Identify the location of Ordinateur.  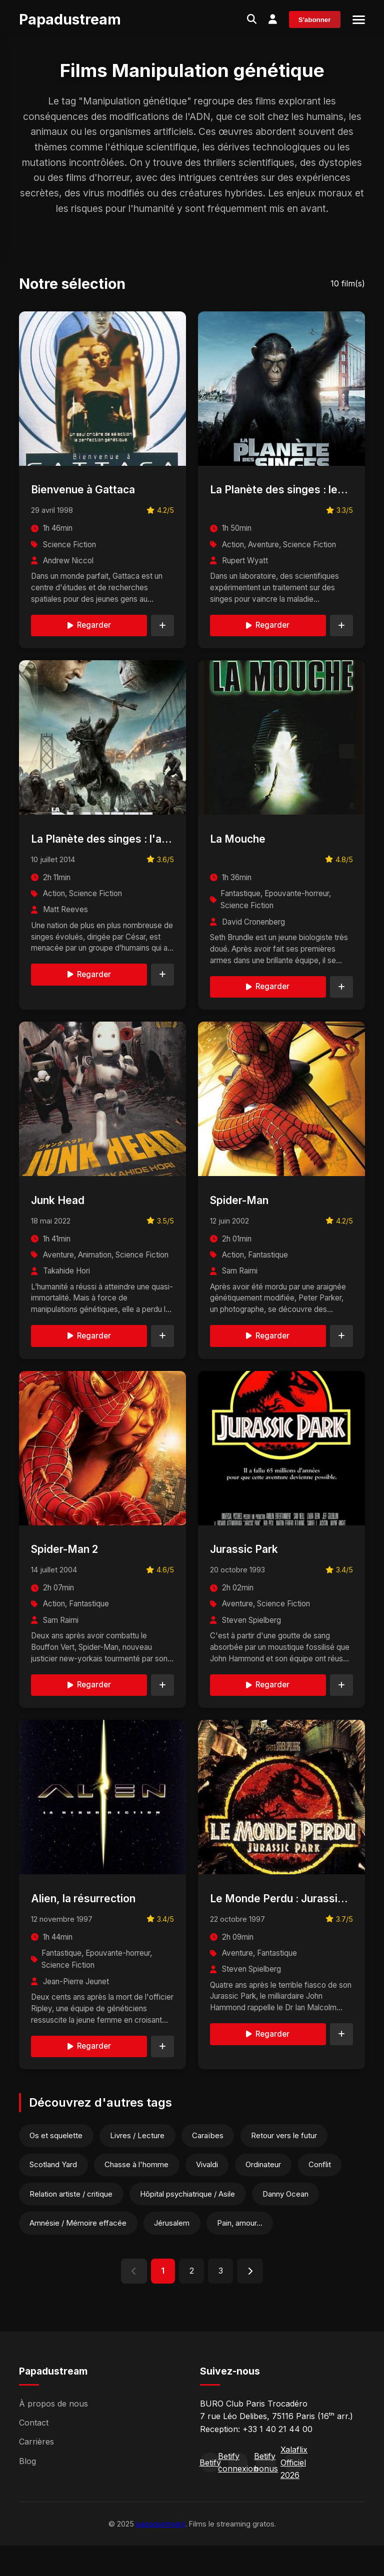
(269, 2193).